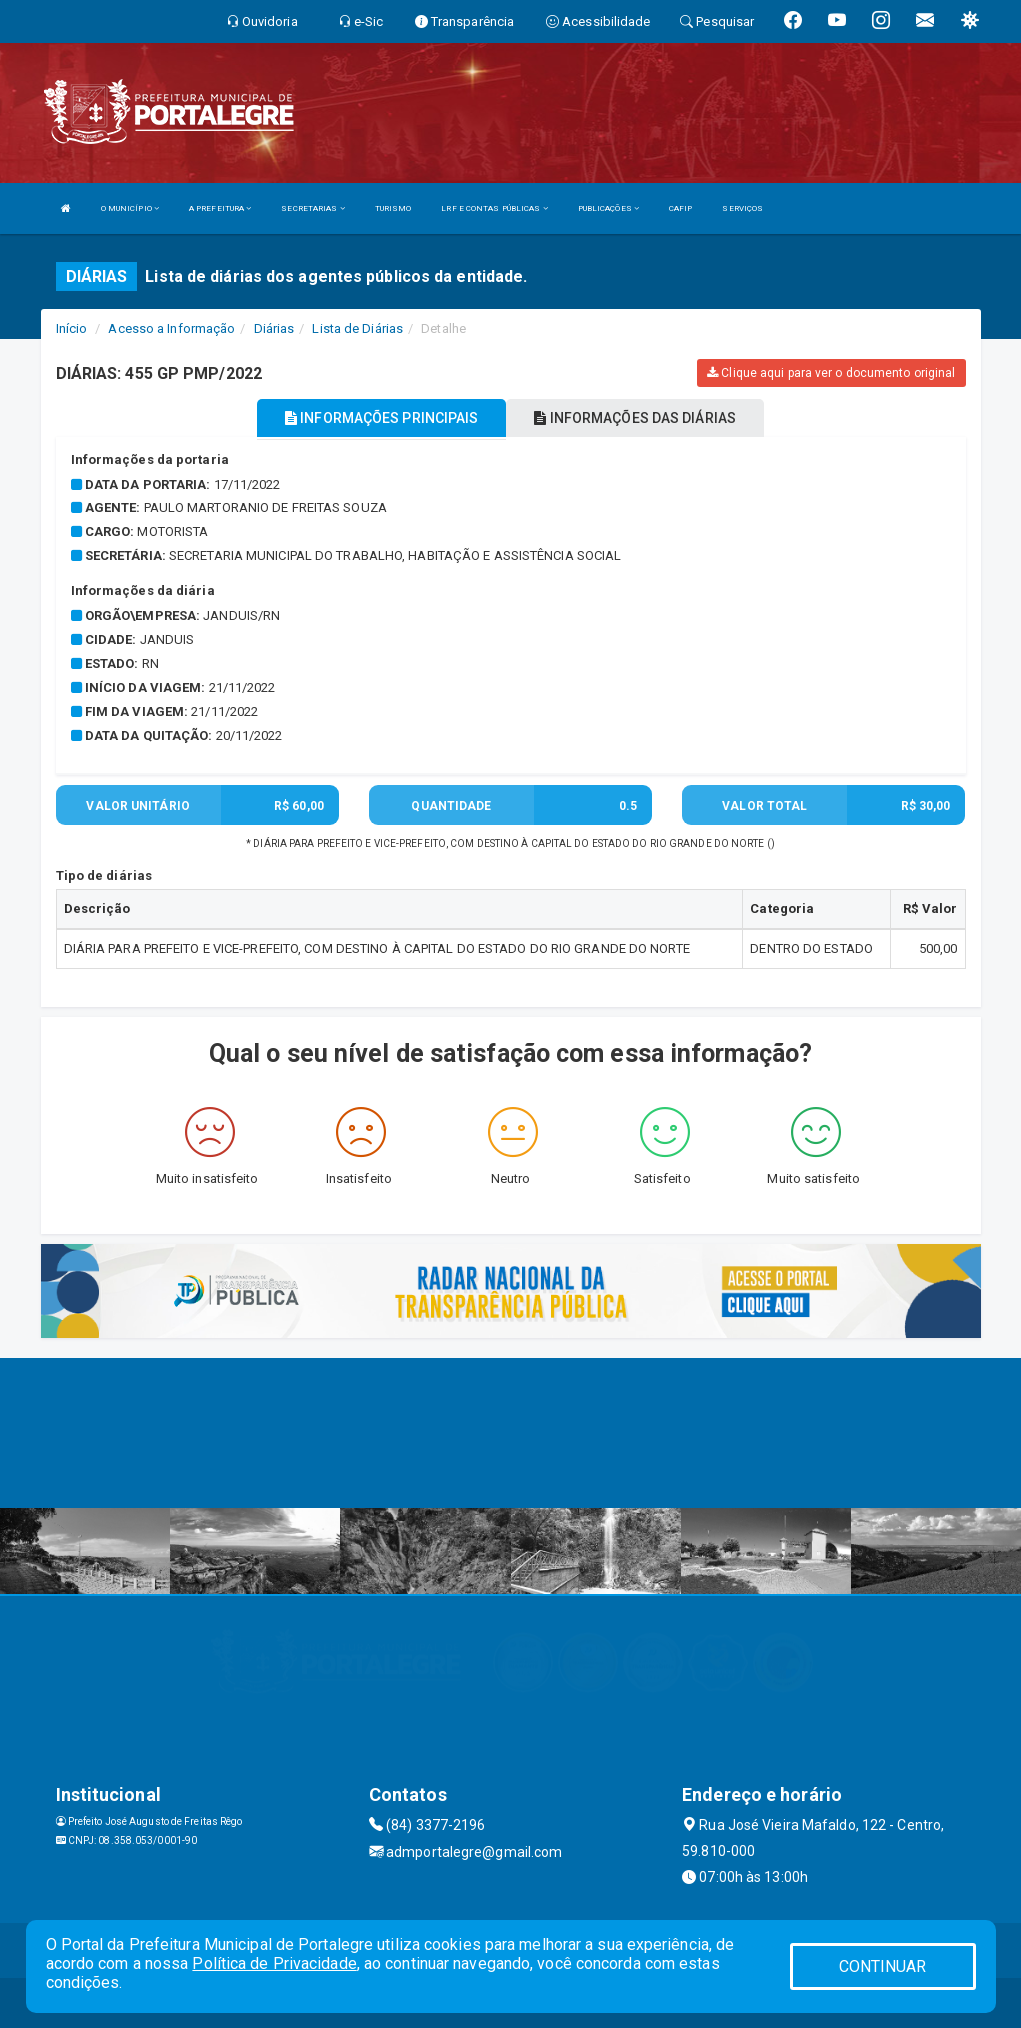 This screenshot has height=2028, width=1021. Describe the element at coordinates (312, 208) in the screenshot. I see `SECRETARIAS` at that location.